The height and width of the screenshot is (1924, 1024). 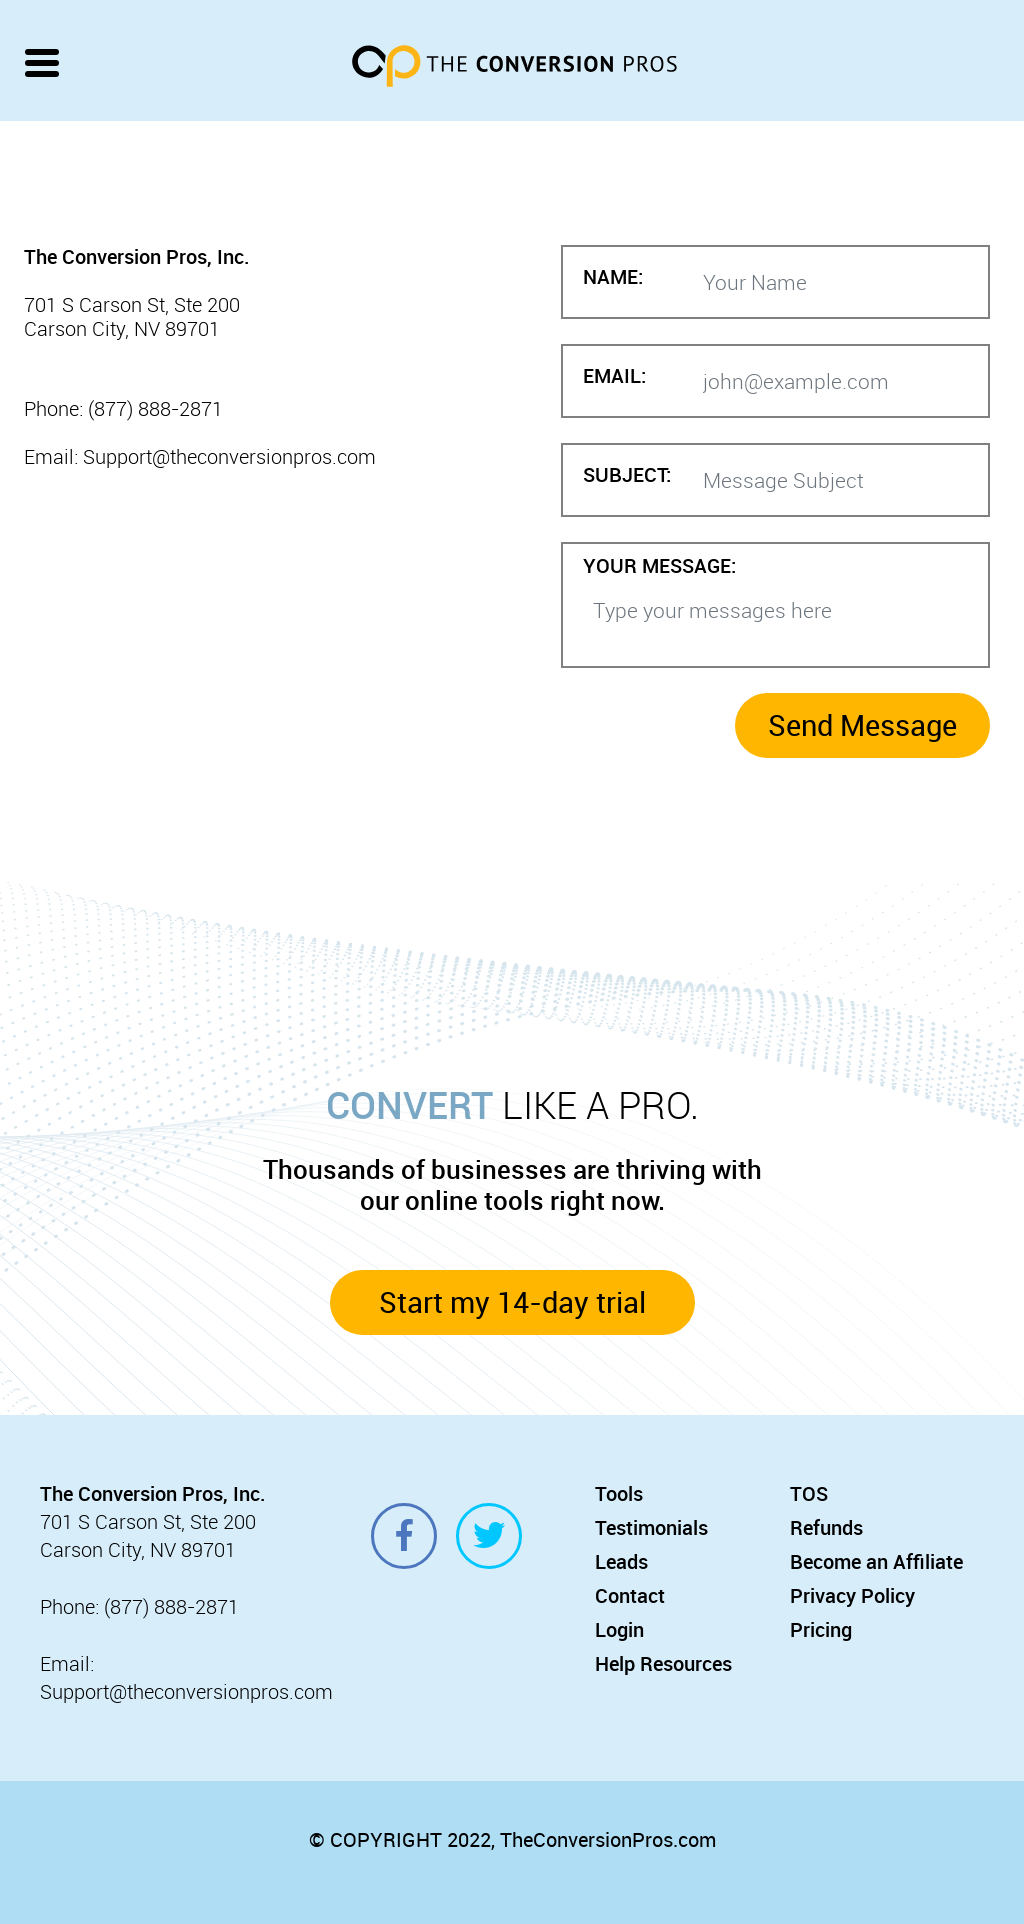 I want to click on Send Message, so click(x=862, y=724).